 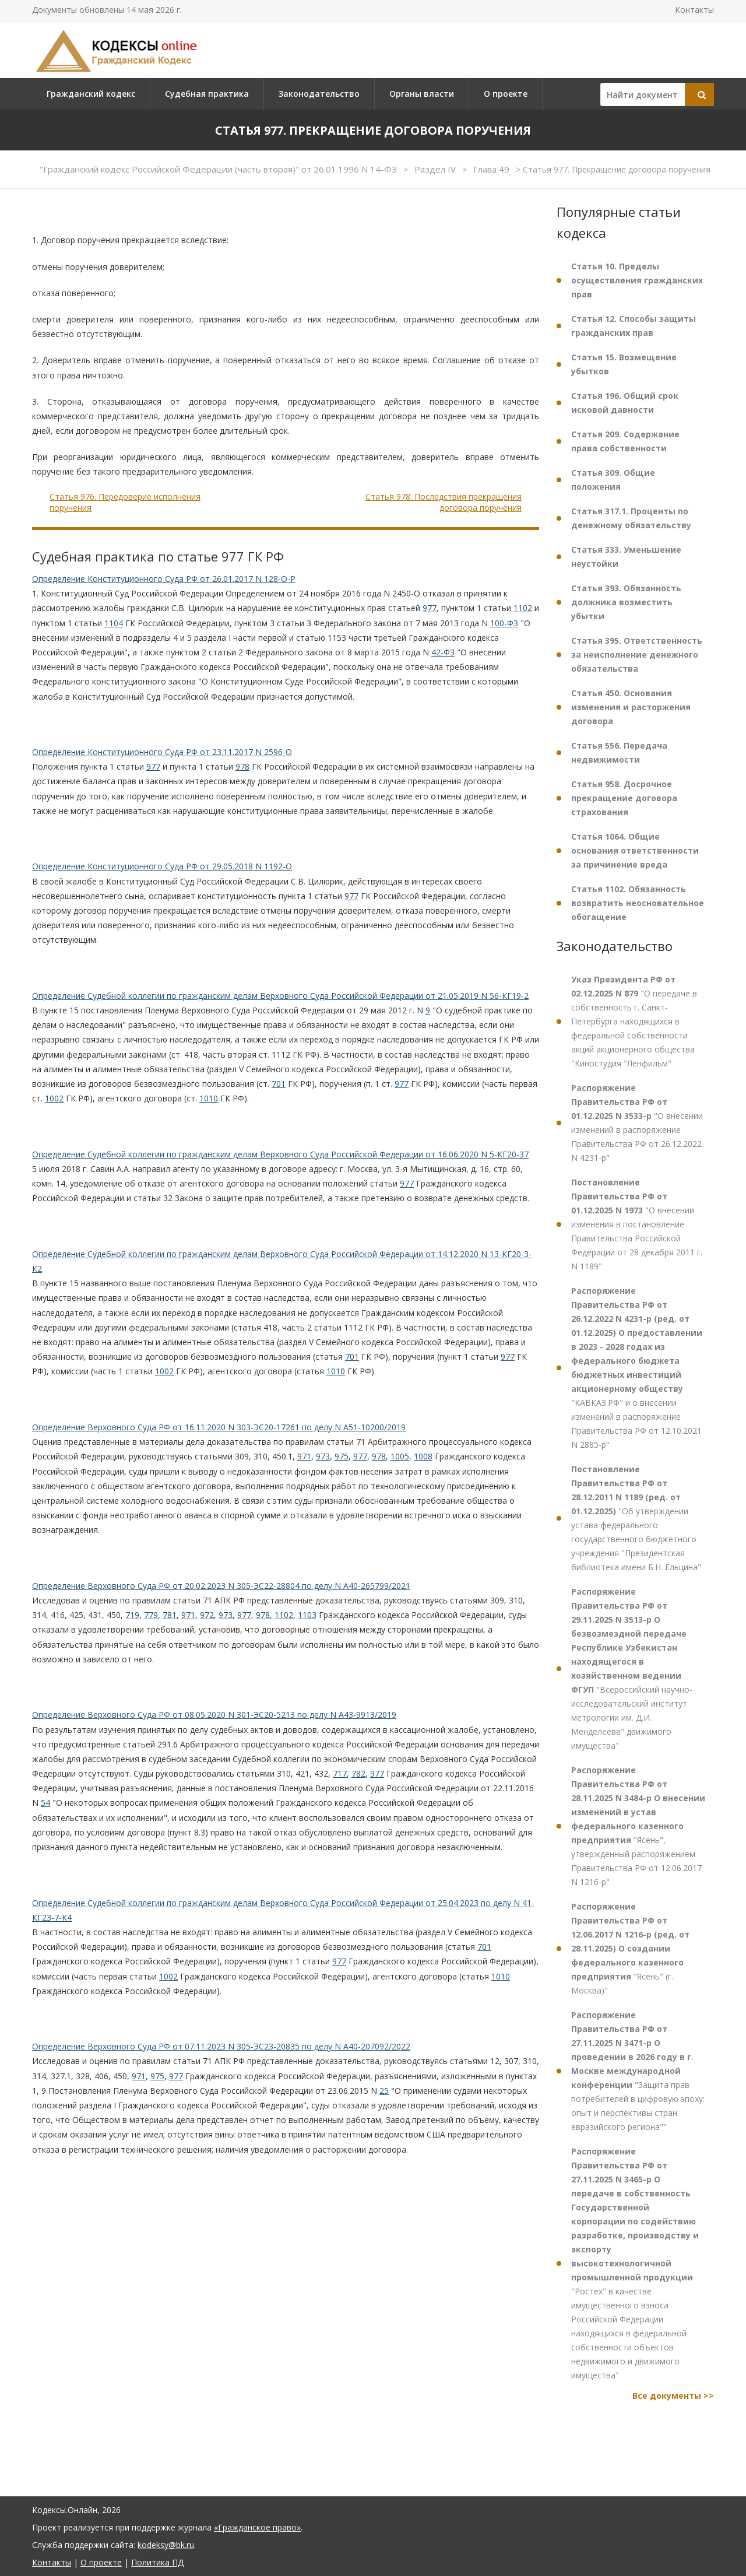 I want to click on Определение Верховного Суда РФ от 16.11.2020 N 303-ЭС20-17261 по делу N А51-10200/2019, so click(x=219, y=1427).